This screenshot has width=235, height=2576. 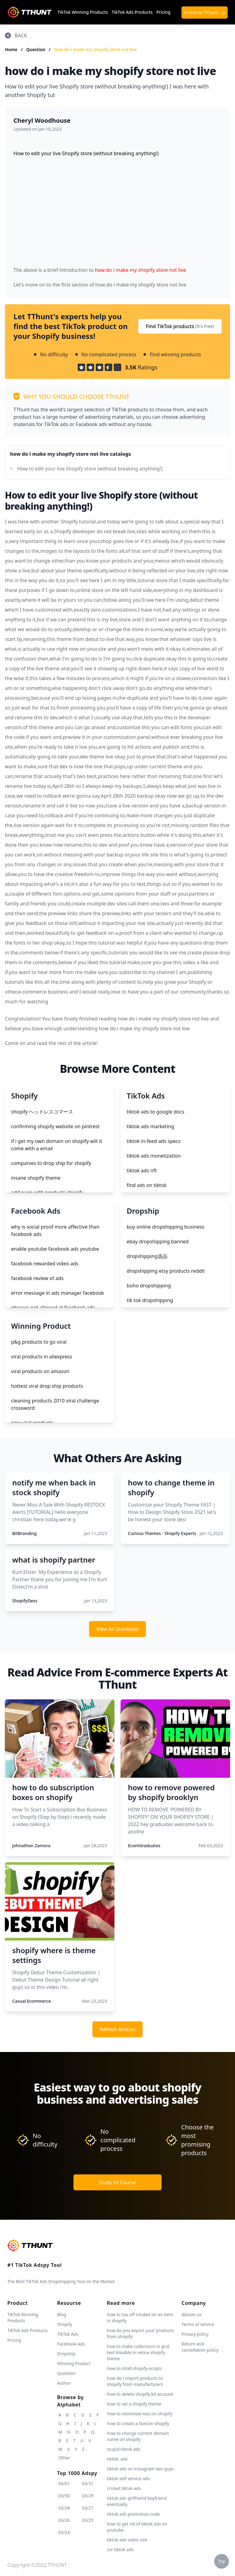 I want to click on how to set a shopify theme, so click(x=134, y=2404).